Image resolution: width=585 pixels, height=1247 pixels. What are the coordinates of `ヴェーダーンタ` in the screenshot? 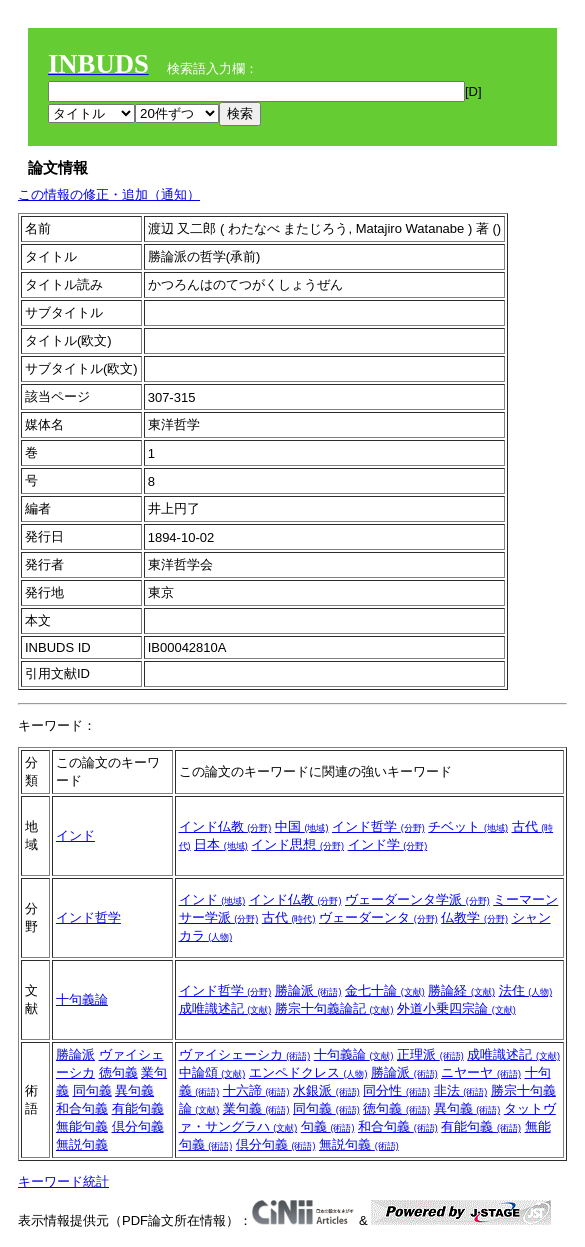 It's located at (378, 917).